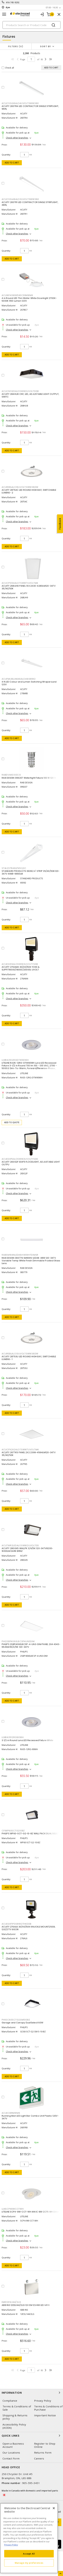  What do you see at coordinates (31, 1833) in the screenshot?
I see `PHILIPS WP60-SCT-G2-10-BZ WALL PACK DUAL SELECT` at bounding box center [31, 1833].